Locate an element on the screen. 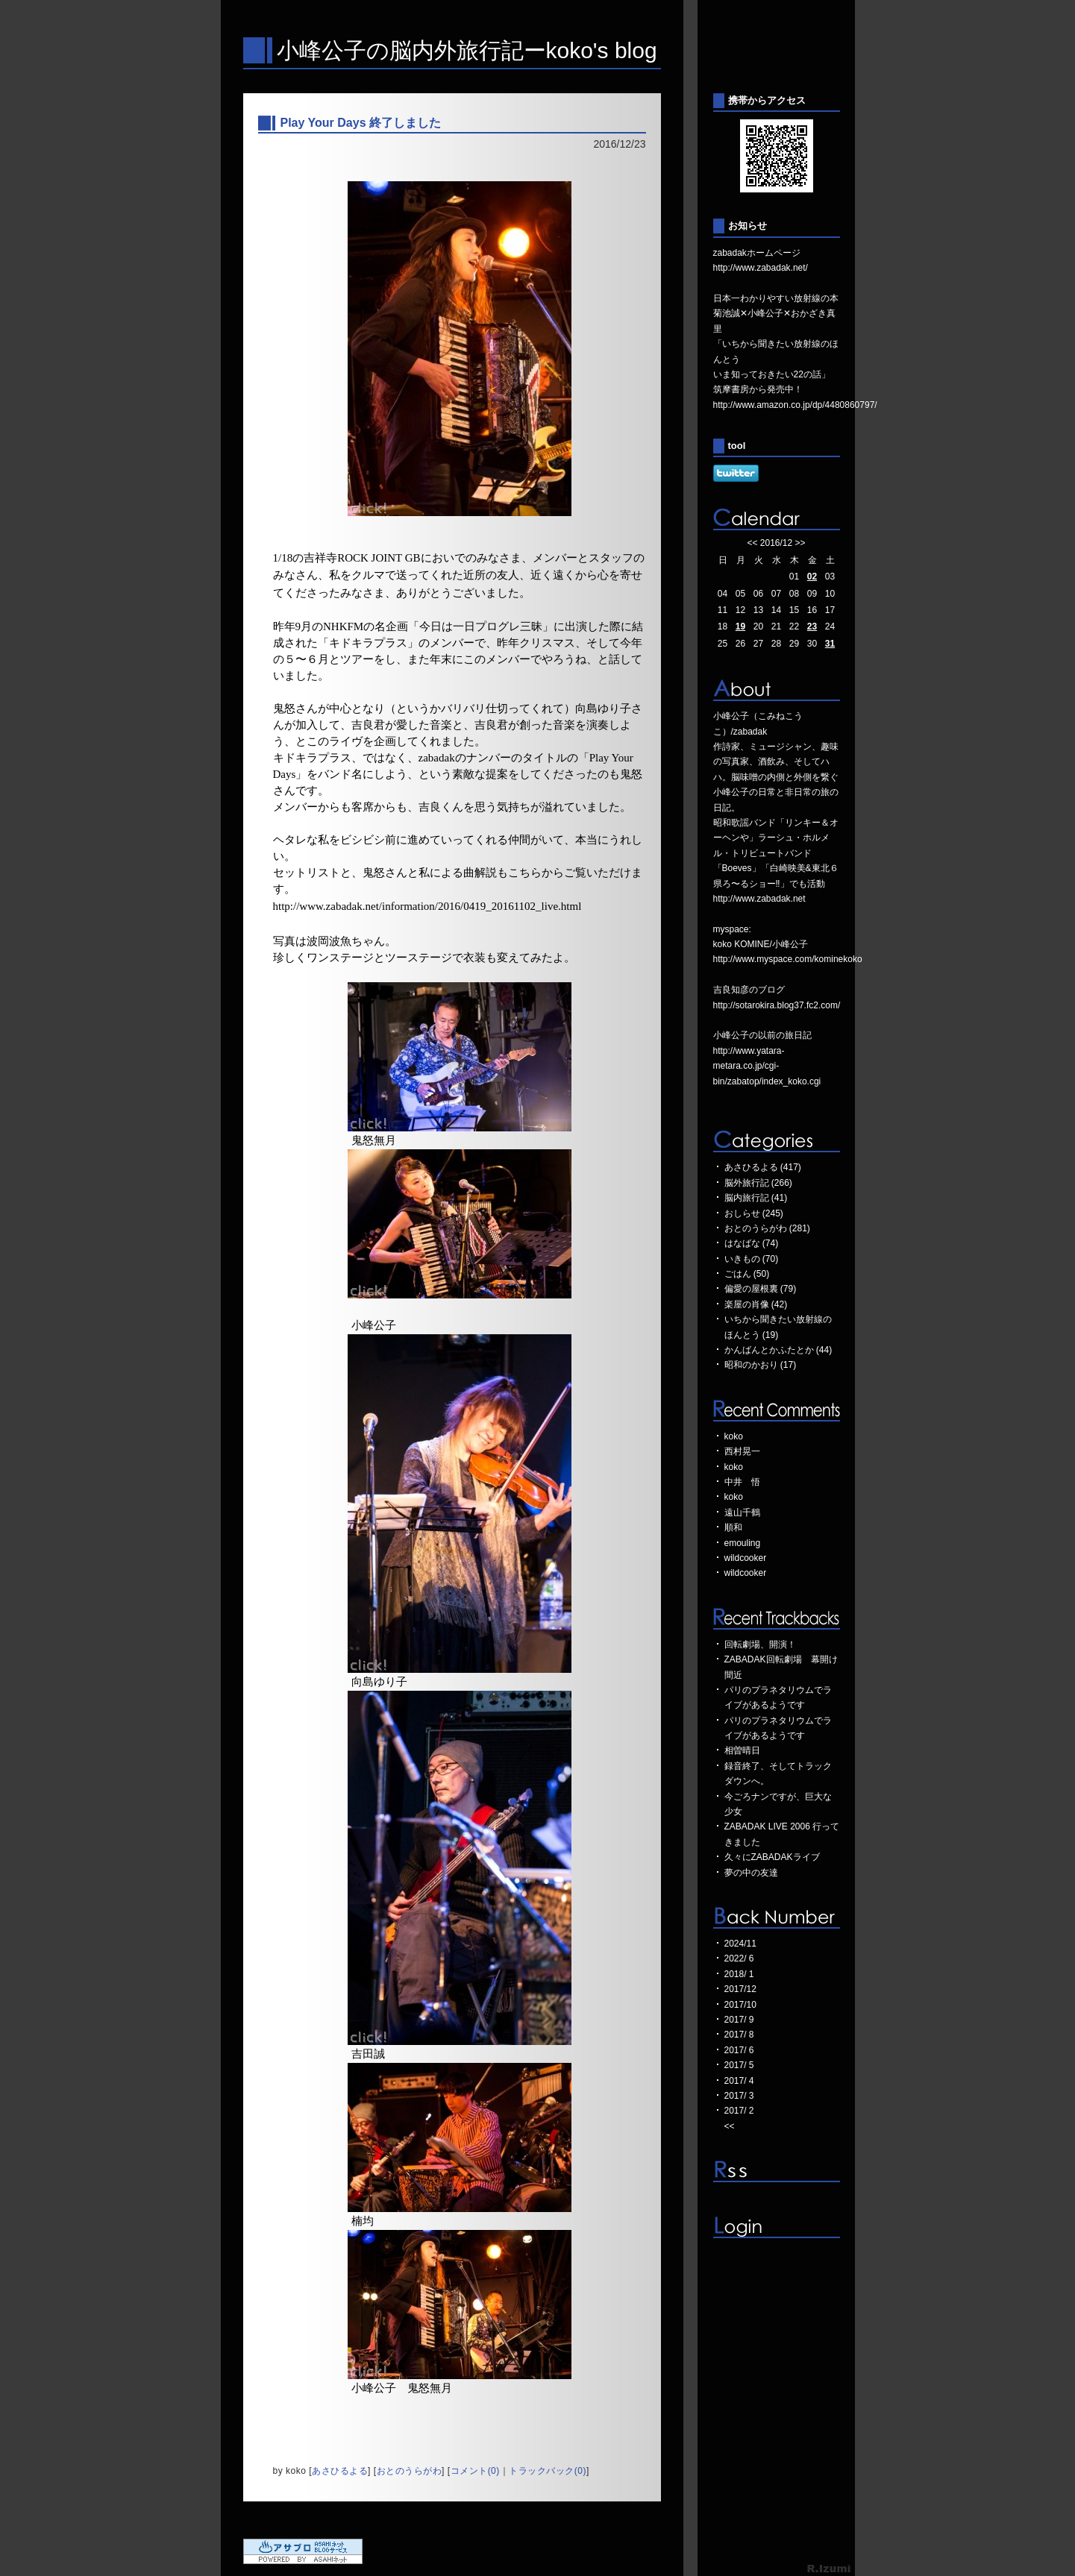  2016/12 is located at coordinates (776, 543).